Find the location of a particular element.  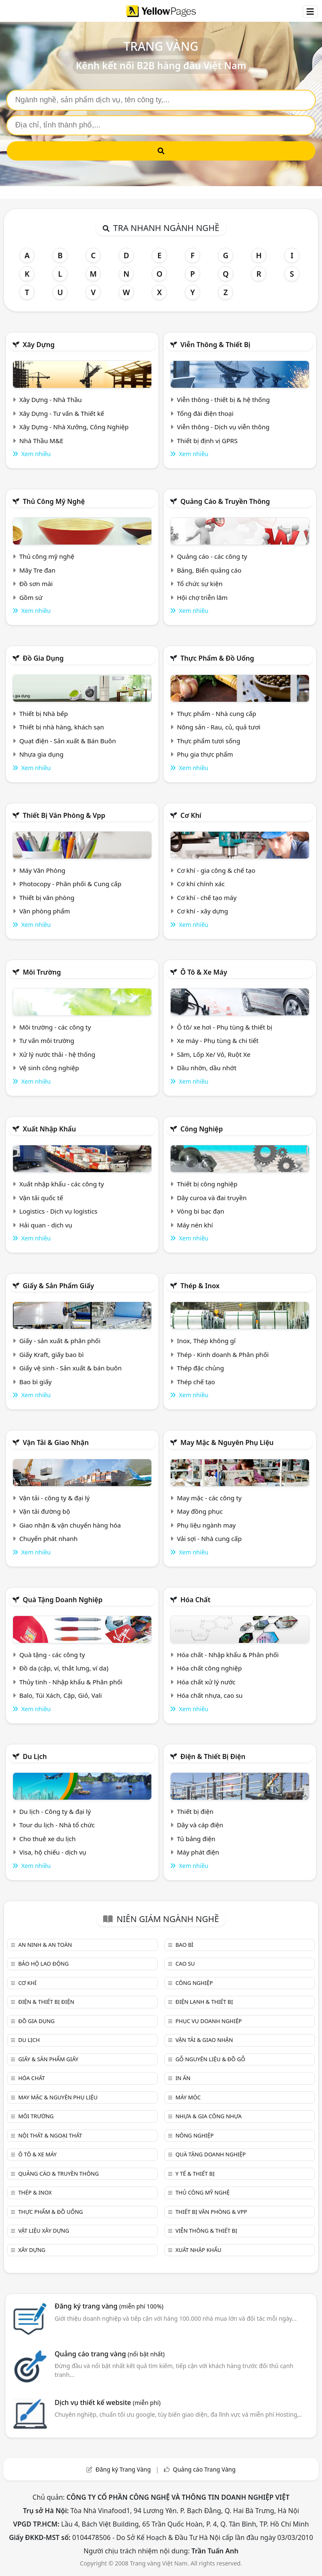

Dịch vụ thiết kế website is located at coordinates (108, 2402).